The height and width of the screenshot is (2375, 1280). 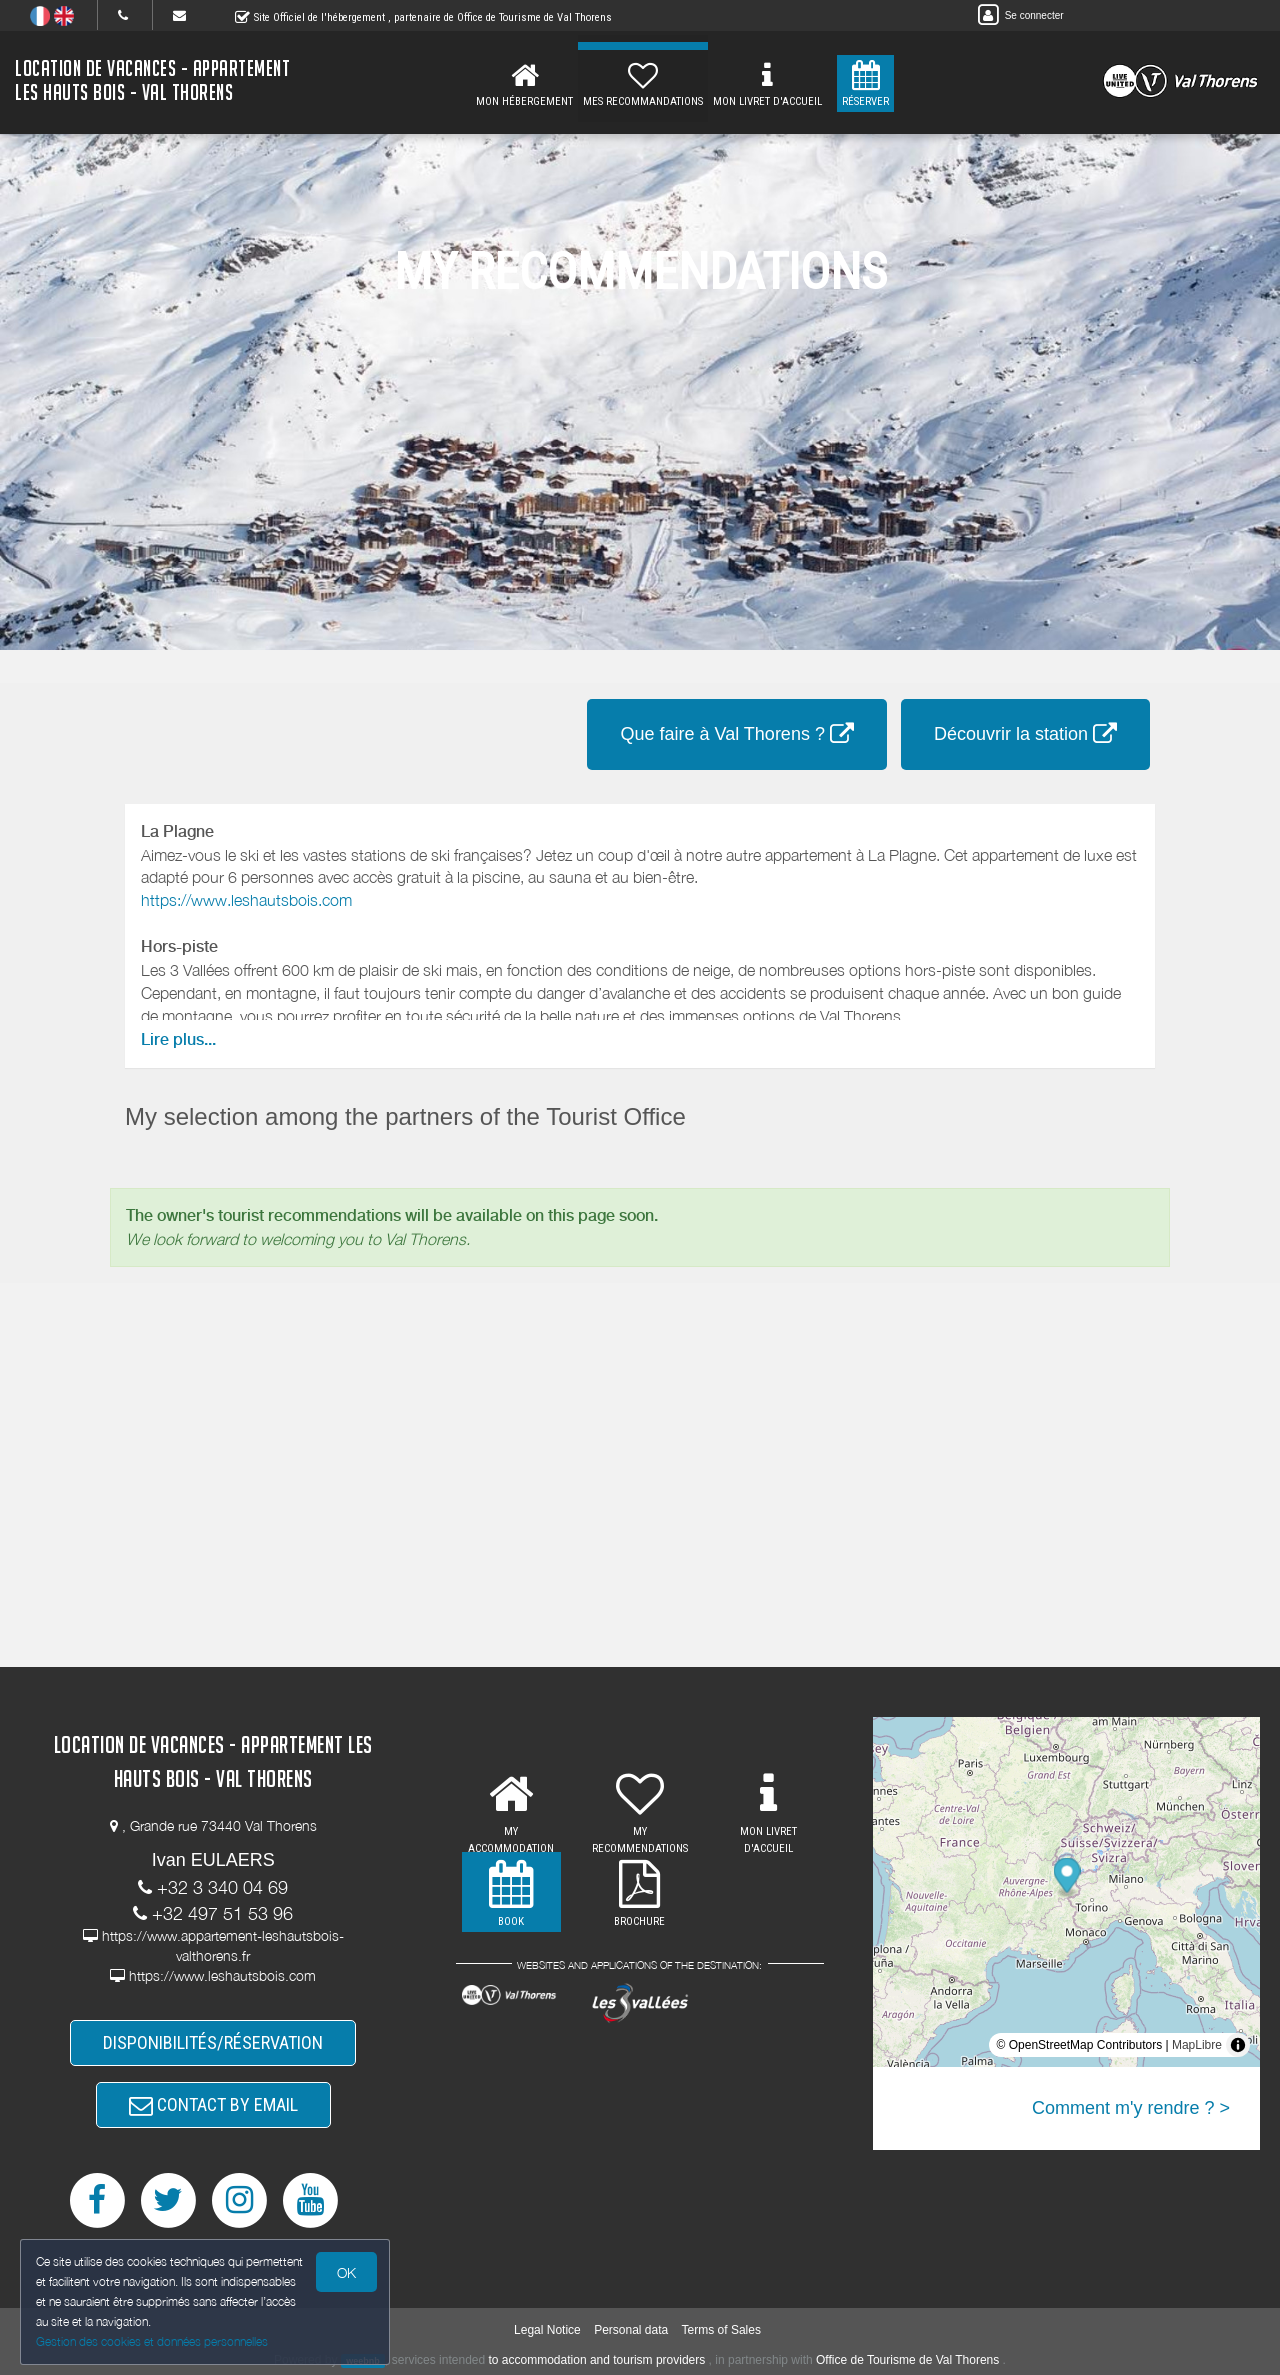 I want to click on to accommodation and tourism providers, so click(x=597, y=2360).